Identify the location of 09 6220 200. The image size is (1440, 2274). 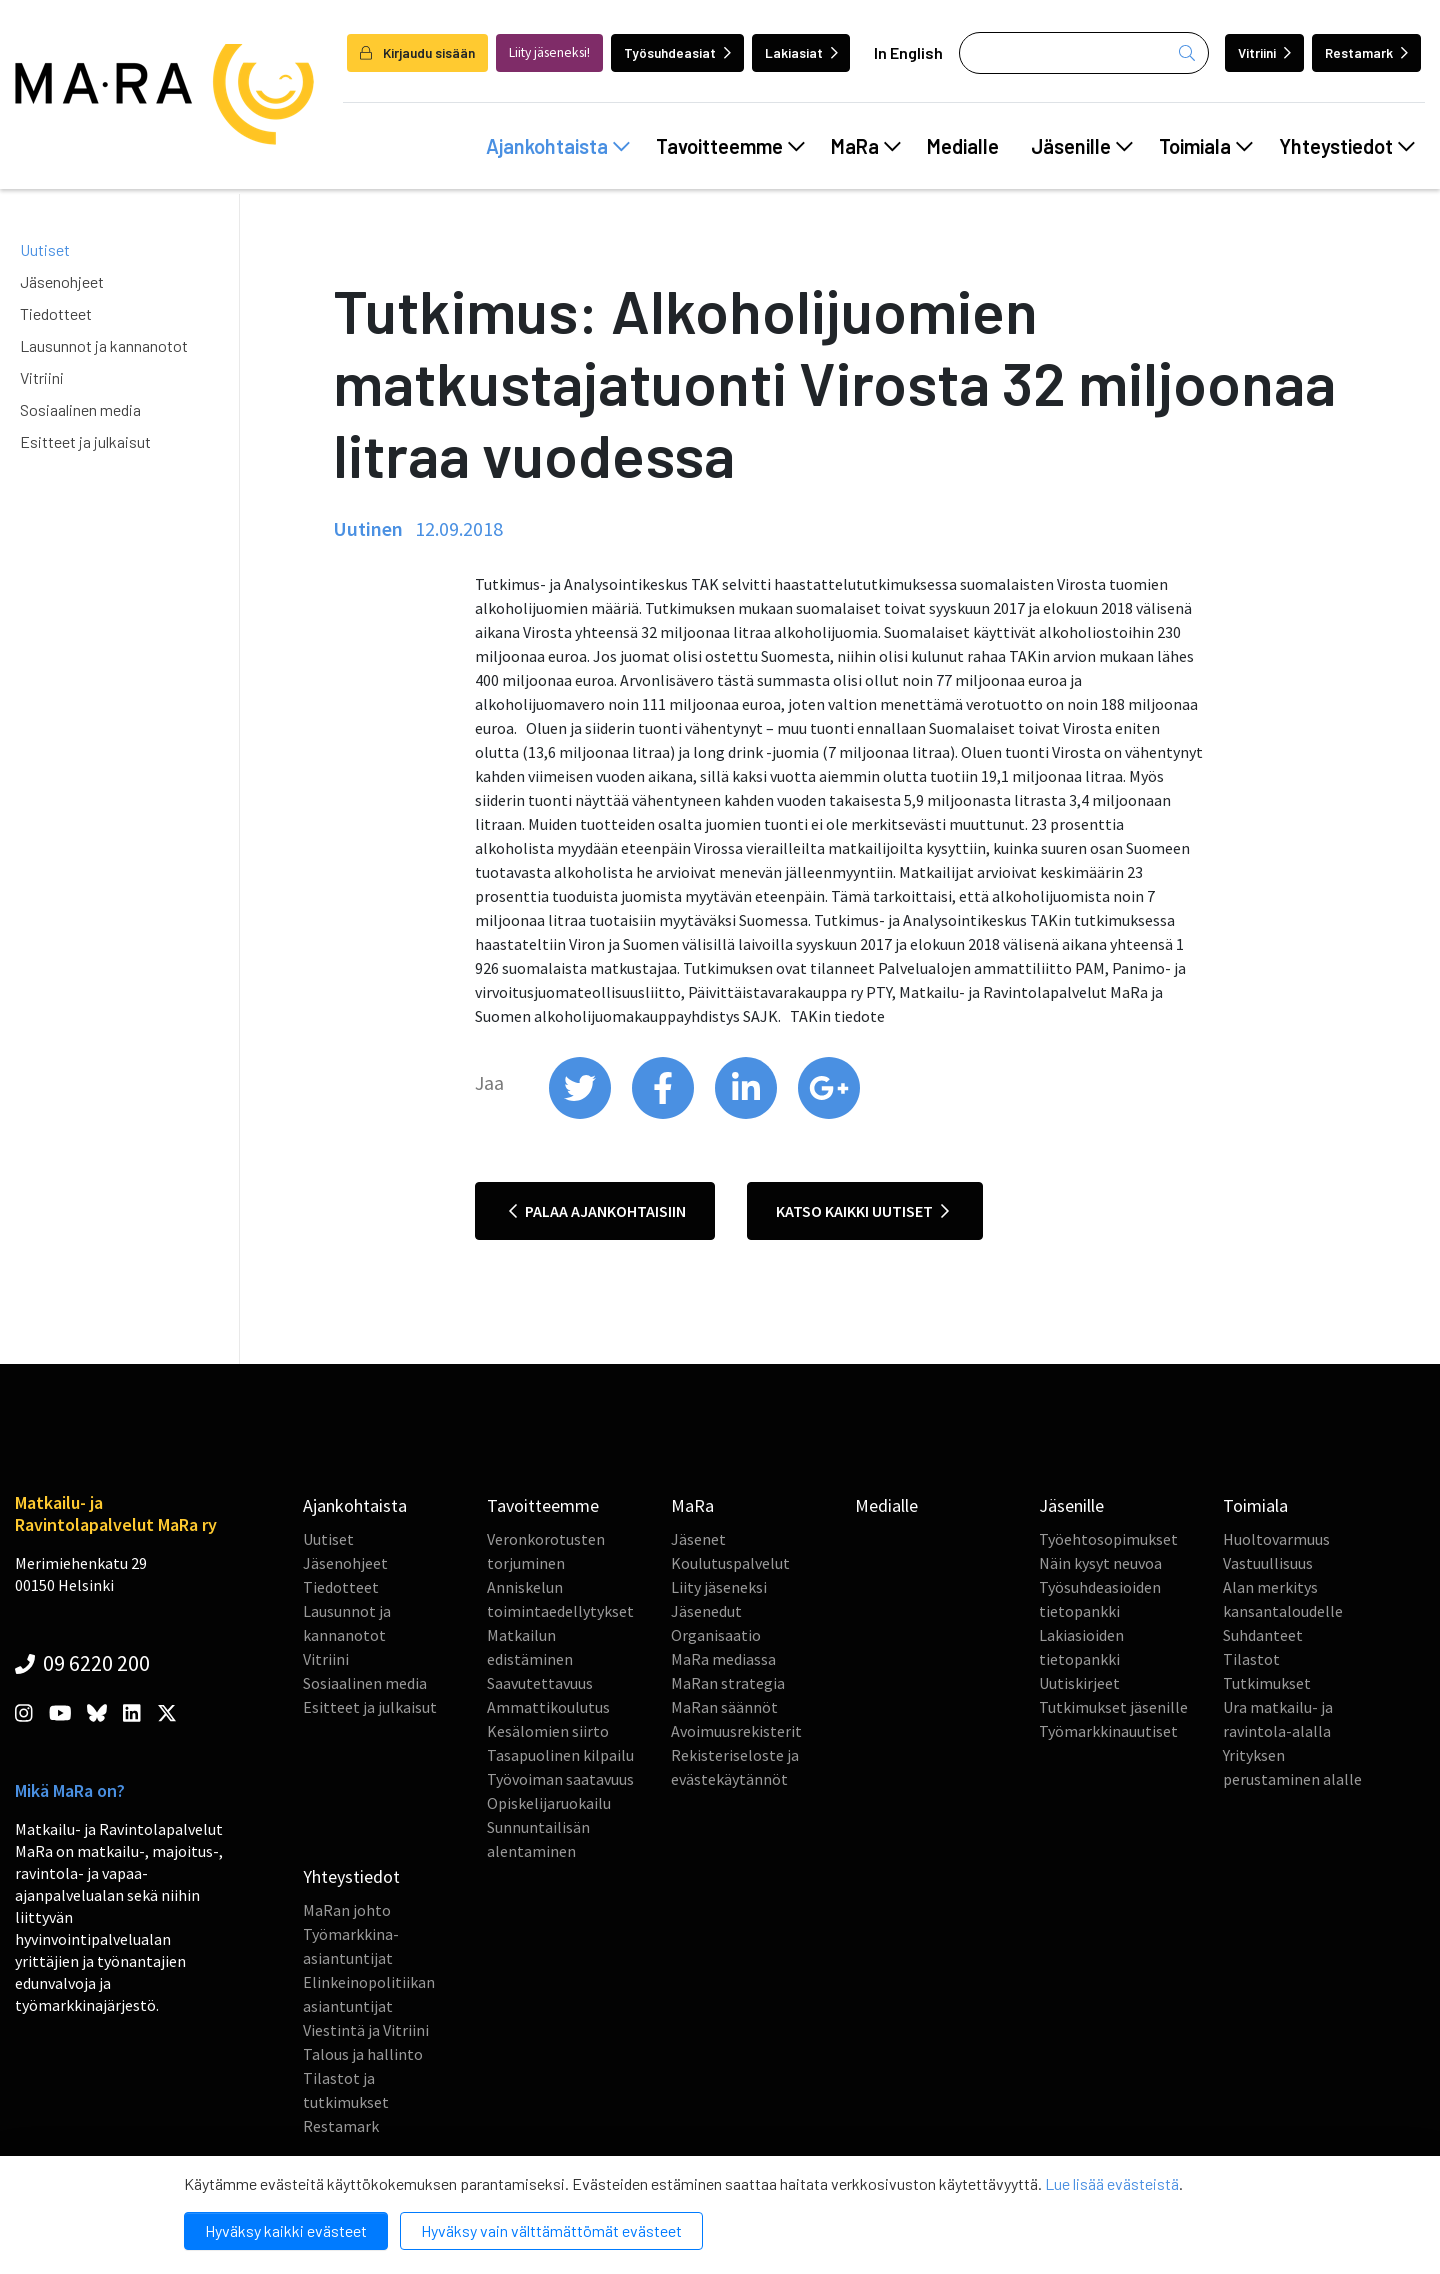
(82, 1663).